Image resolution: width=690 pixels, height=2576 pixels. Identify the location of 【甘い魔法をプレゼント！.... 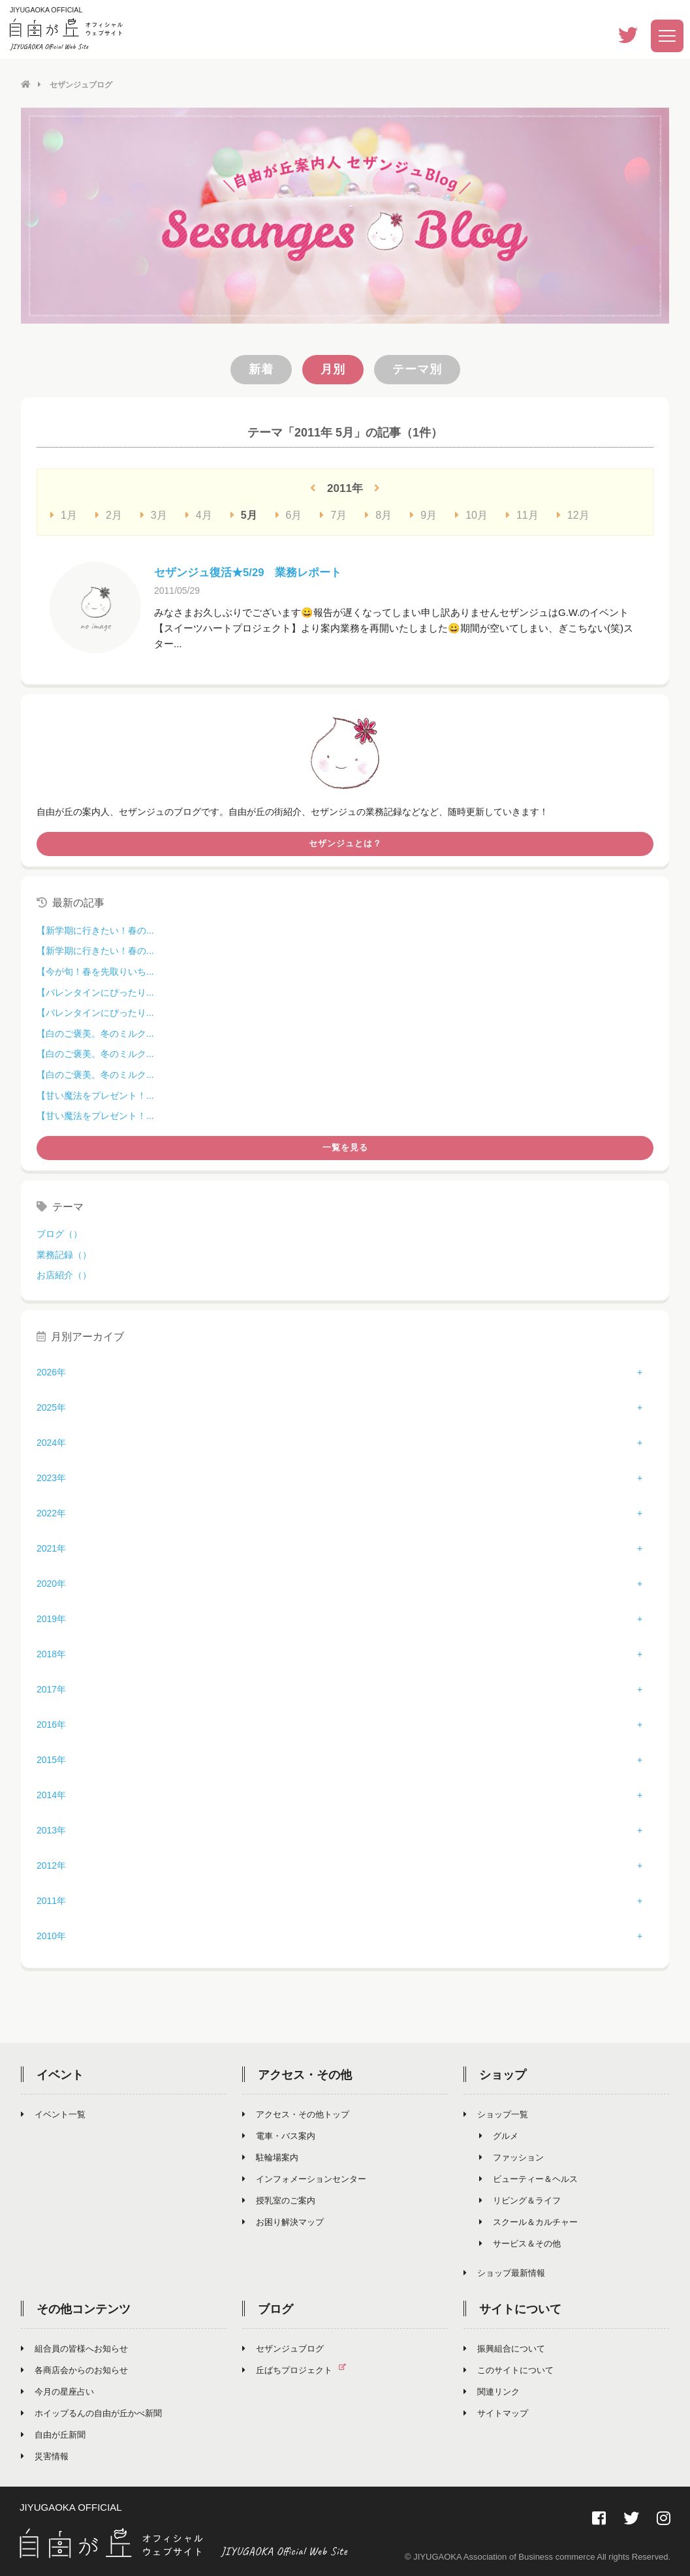
(95, 1094).